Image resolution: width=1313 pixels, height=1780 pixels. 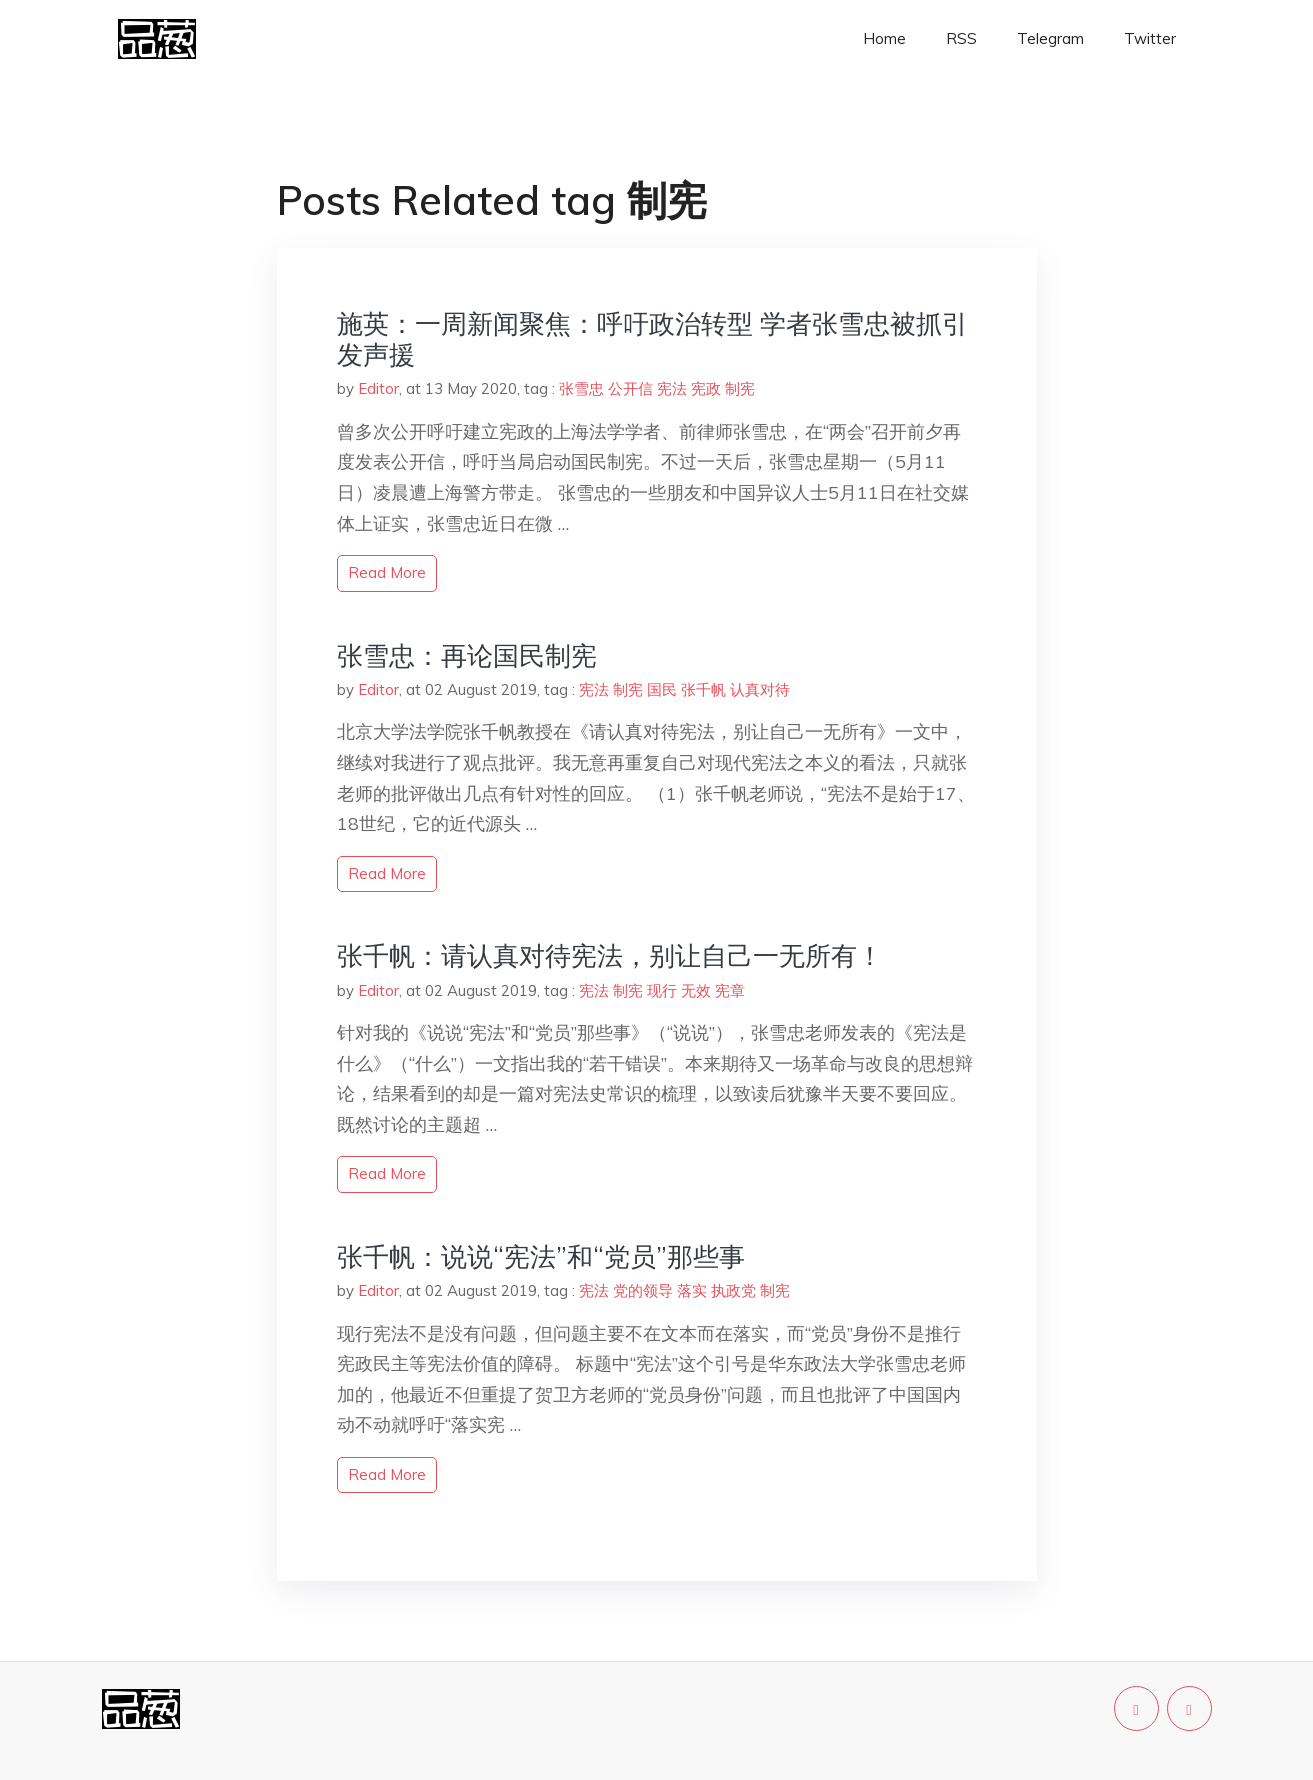 What do you see at coordinates (733, 1290) in the screenshot?
I see `执政党` at bounding box center [733, 1290].